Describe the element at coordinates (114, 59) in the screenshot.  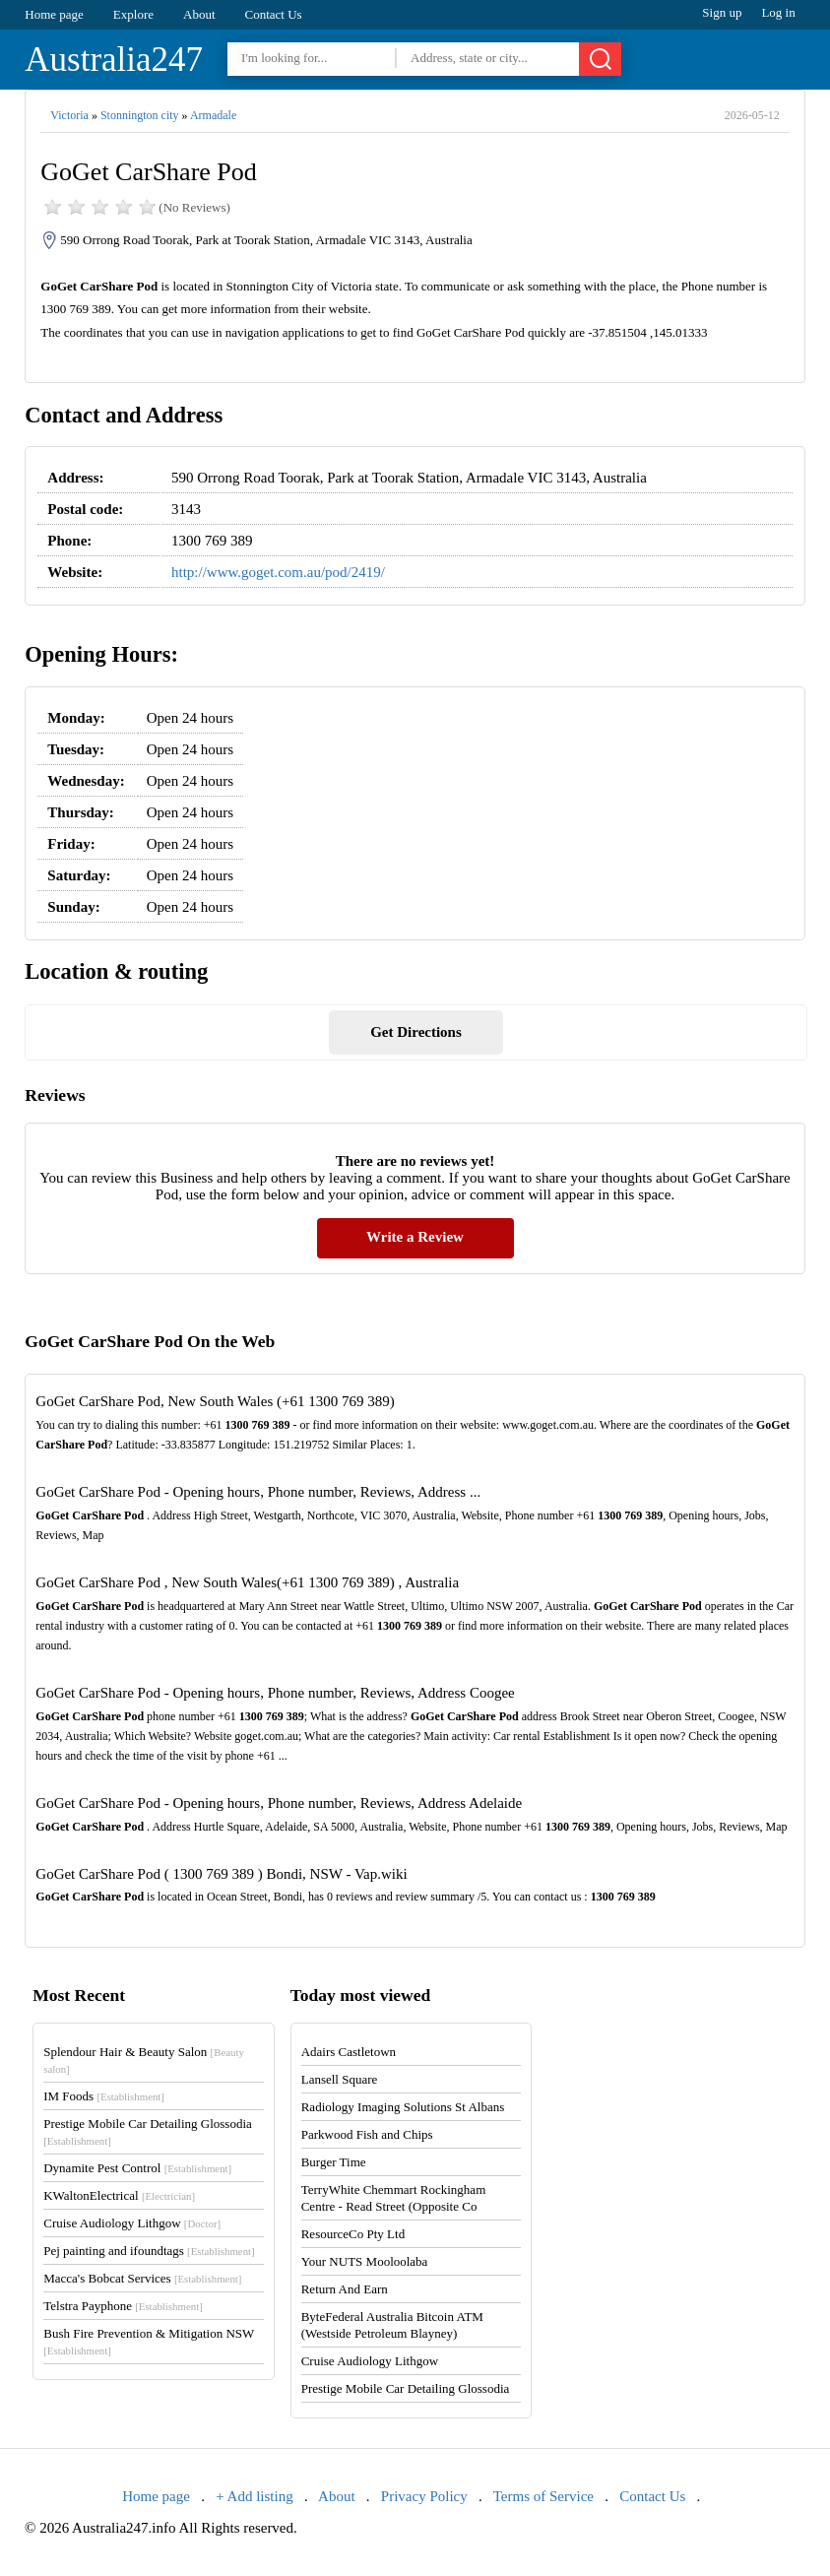
I see `Australia247` at that location.